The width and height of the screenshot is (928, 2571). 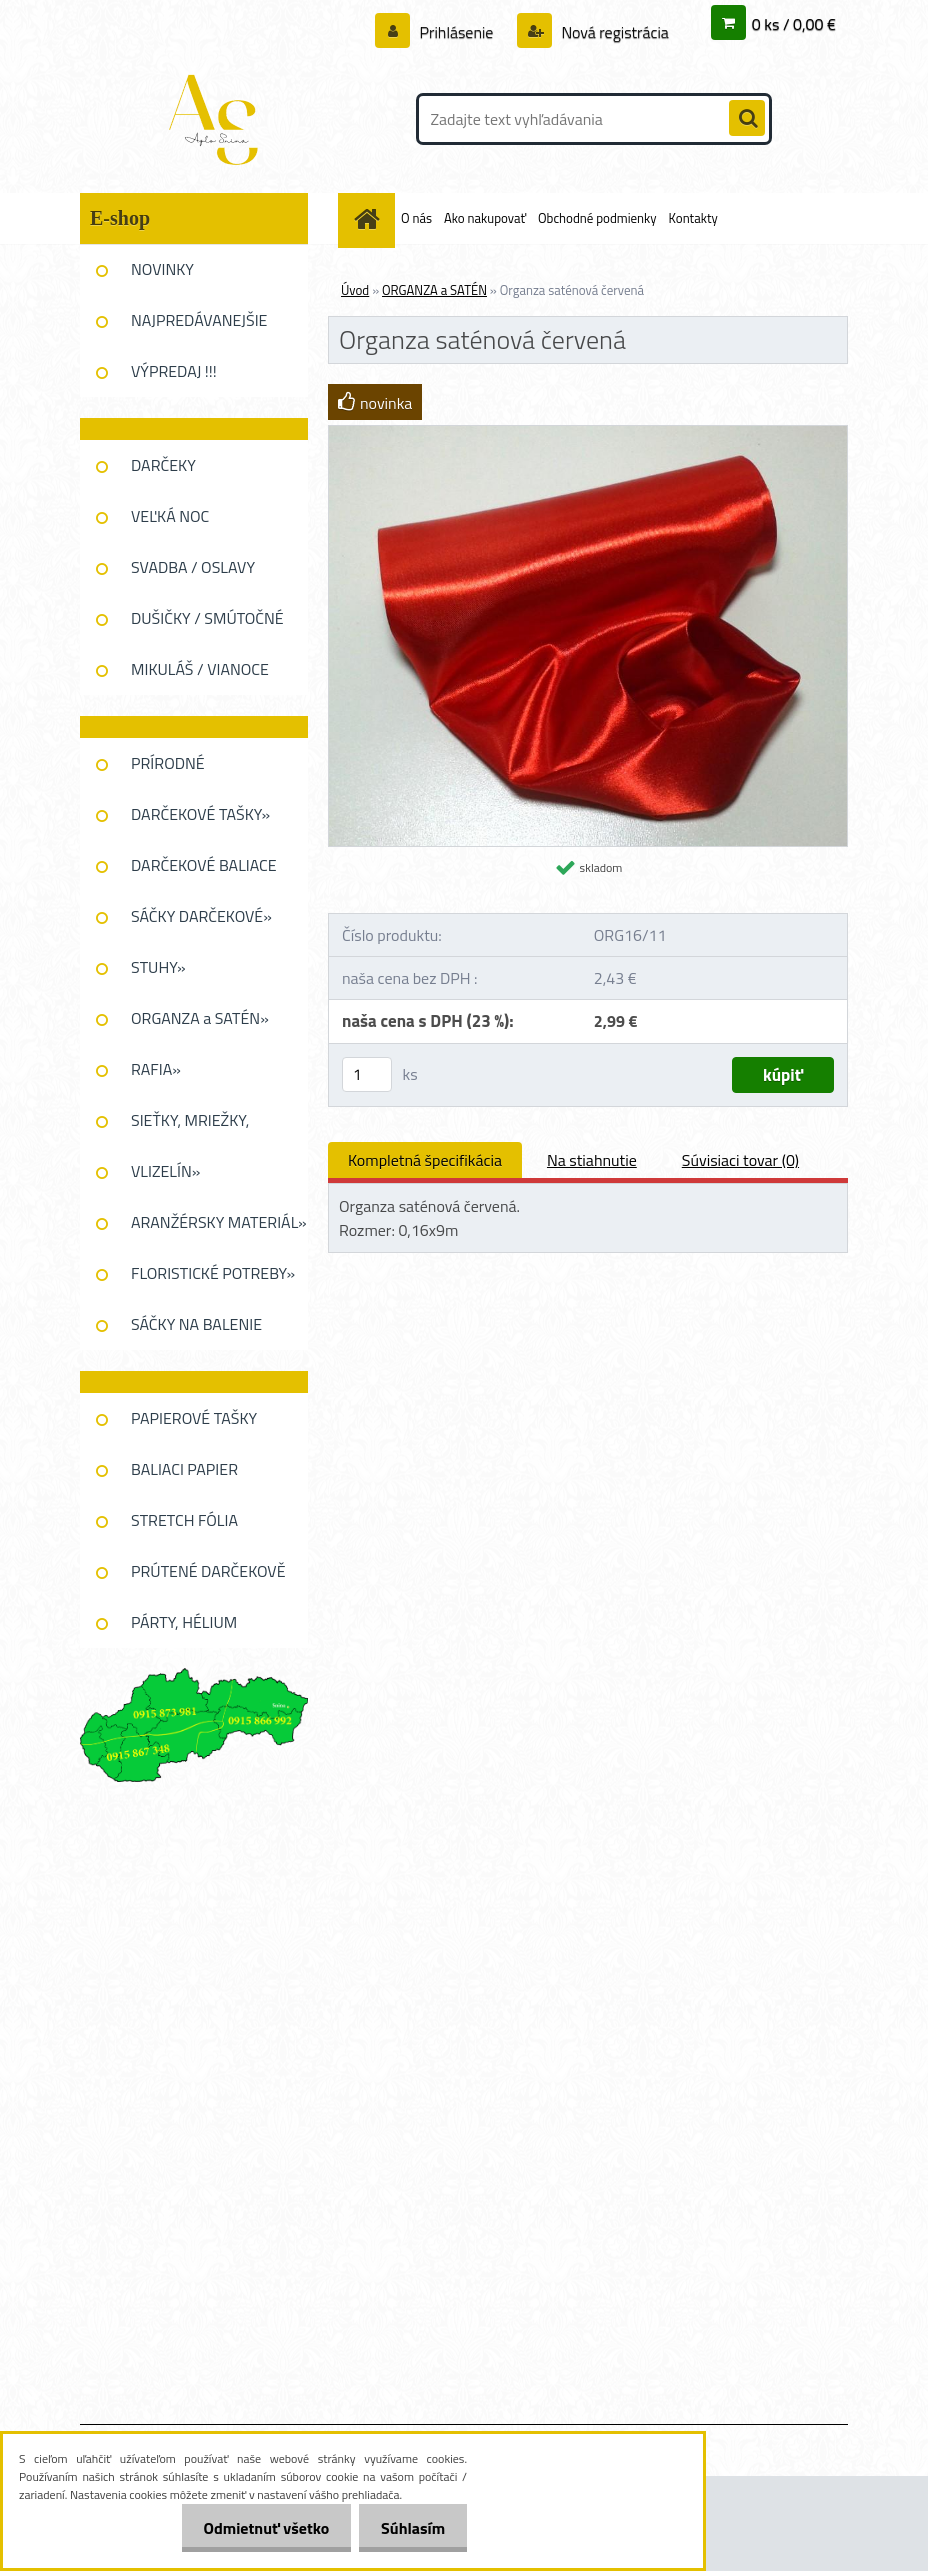 I want to click on Ako nakupovať, so click(x=485, y=218).